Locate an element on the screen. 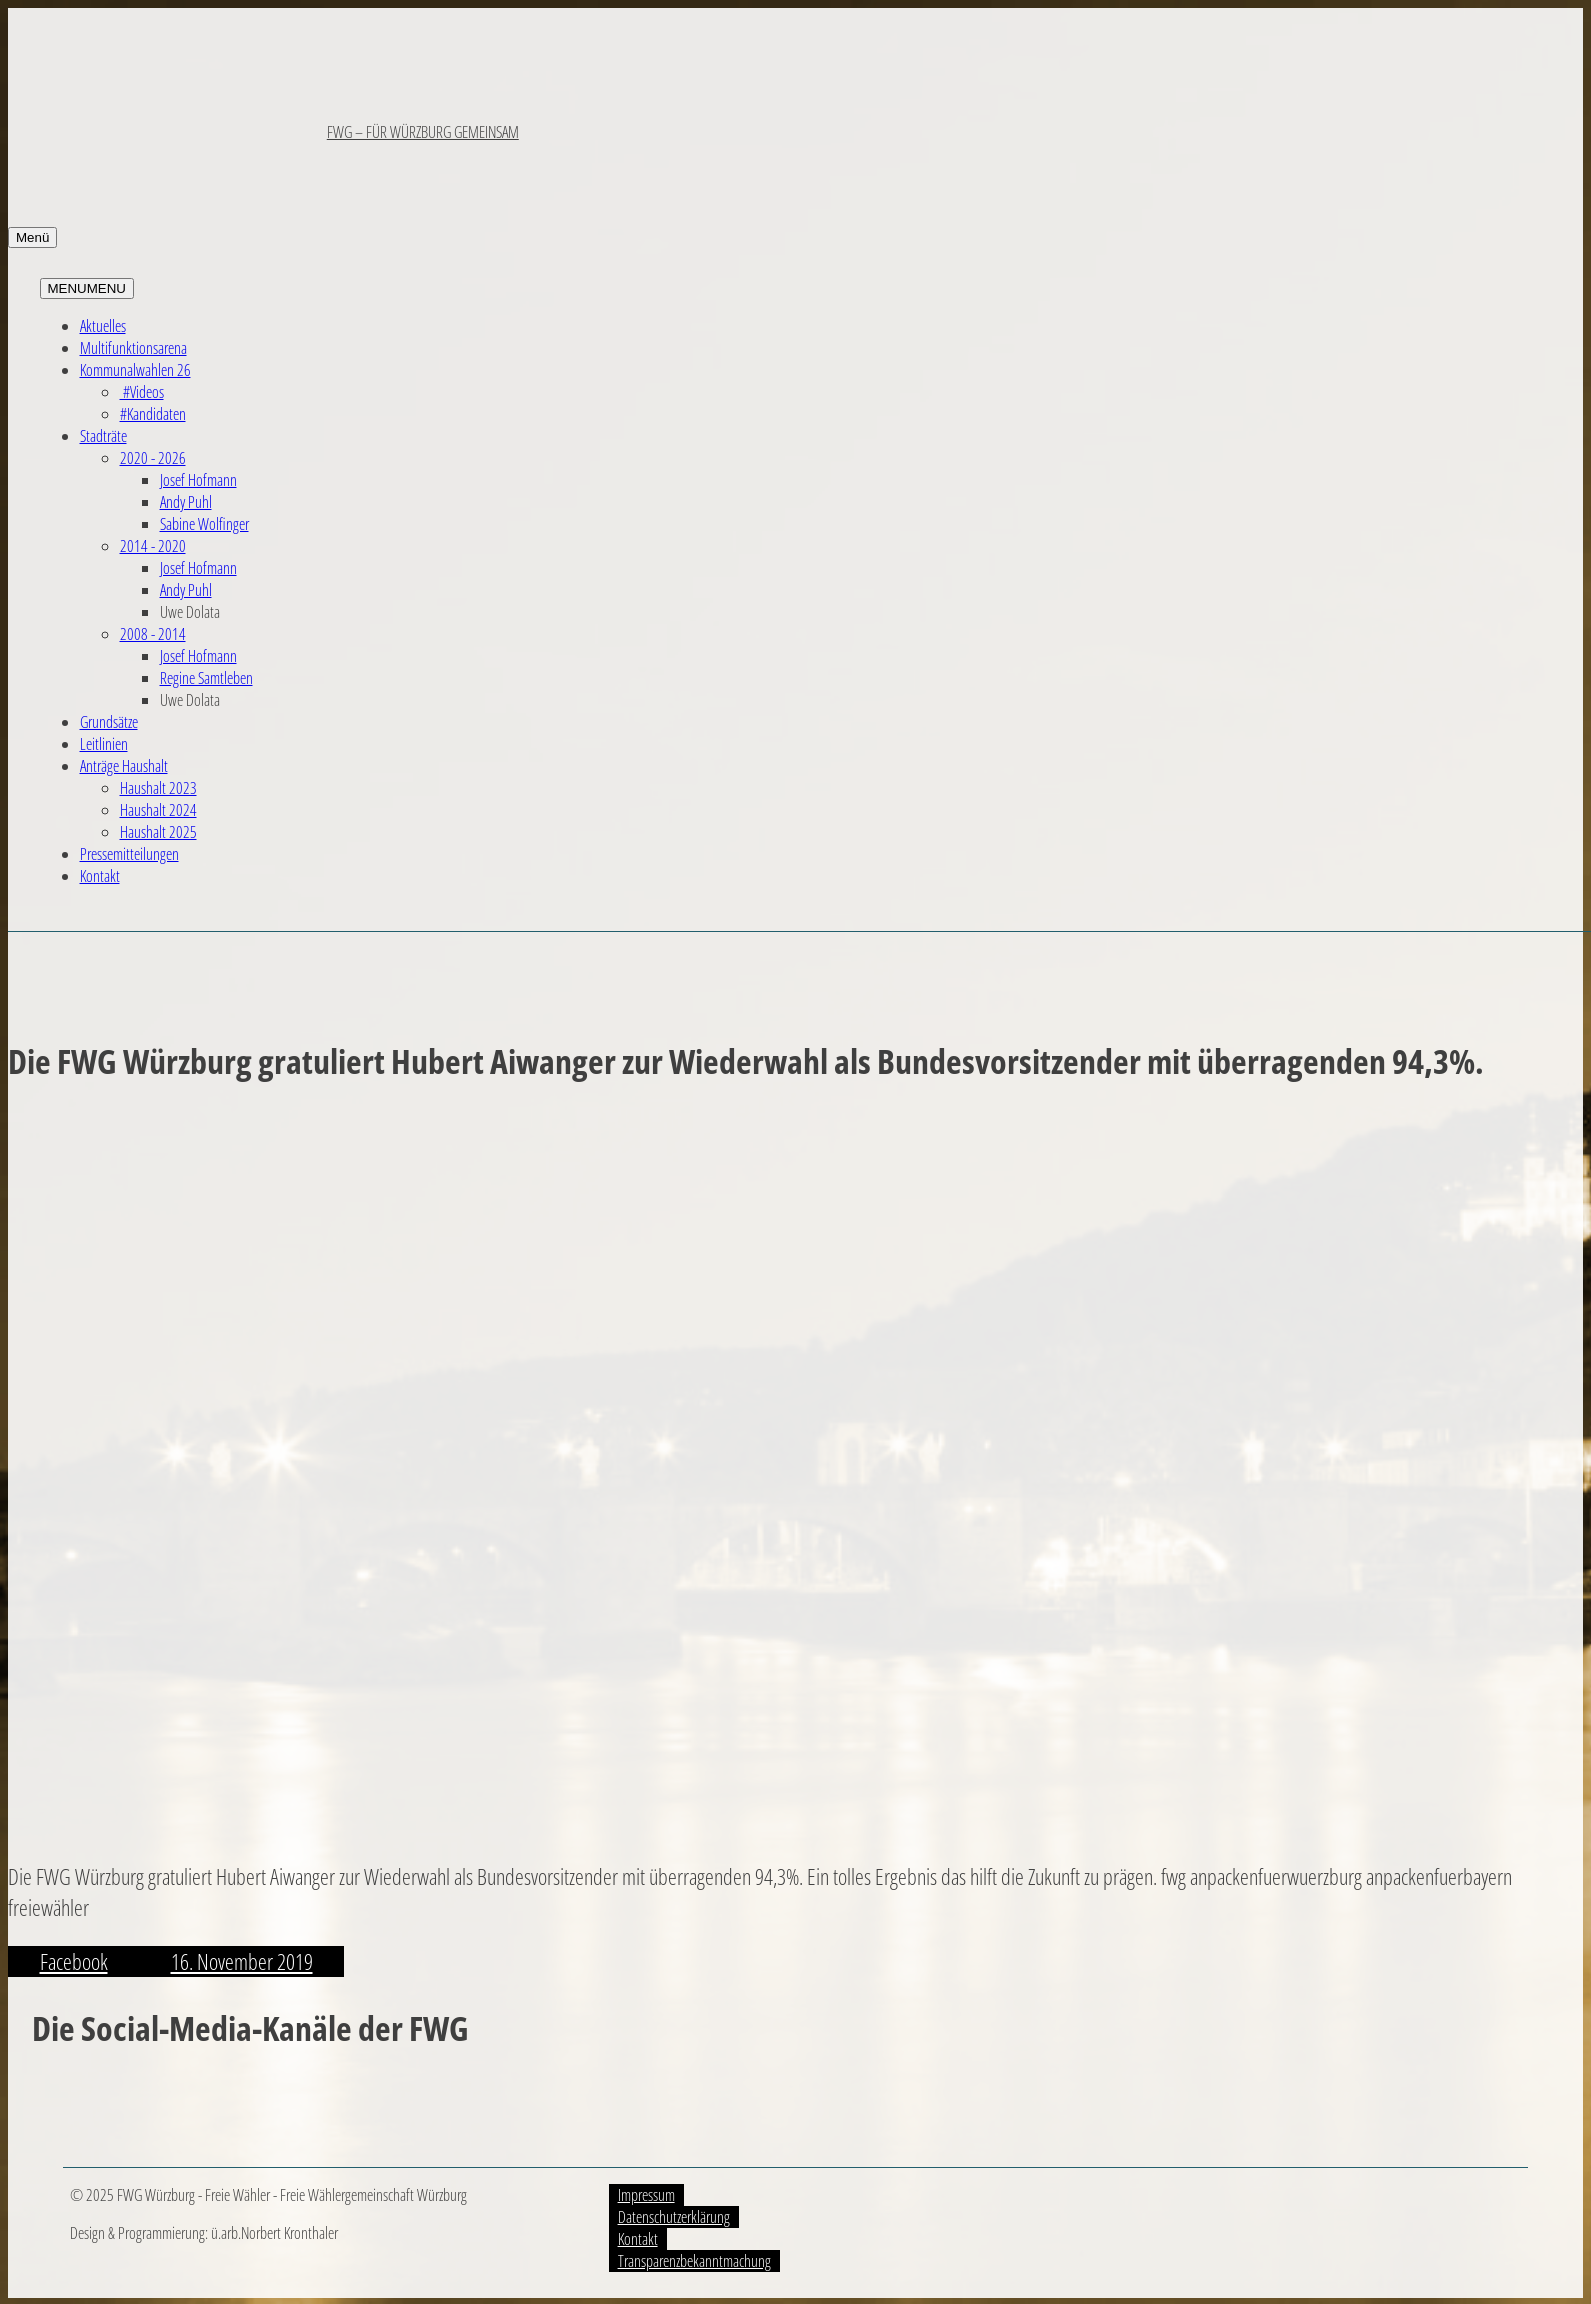 This screenshot has width=1591, height=2304. 2014 - 2020 is located at coordinates (153, 546).